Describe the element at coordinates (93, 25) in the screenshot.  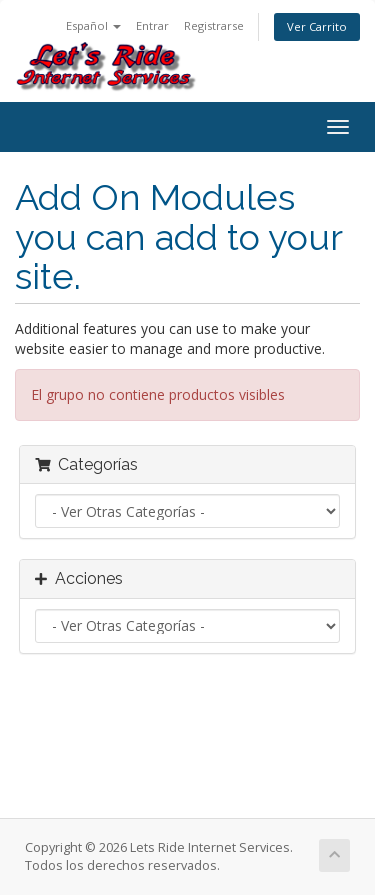
I see `Español` at that location.